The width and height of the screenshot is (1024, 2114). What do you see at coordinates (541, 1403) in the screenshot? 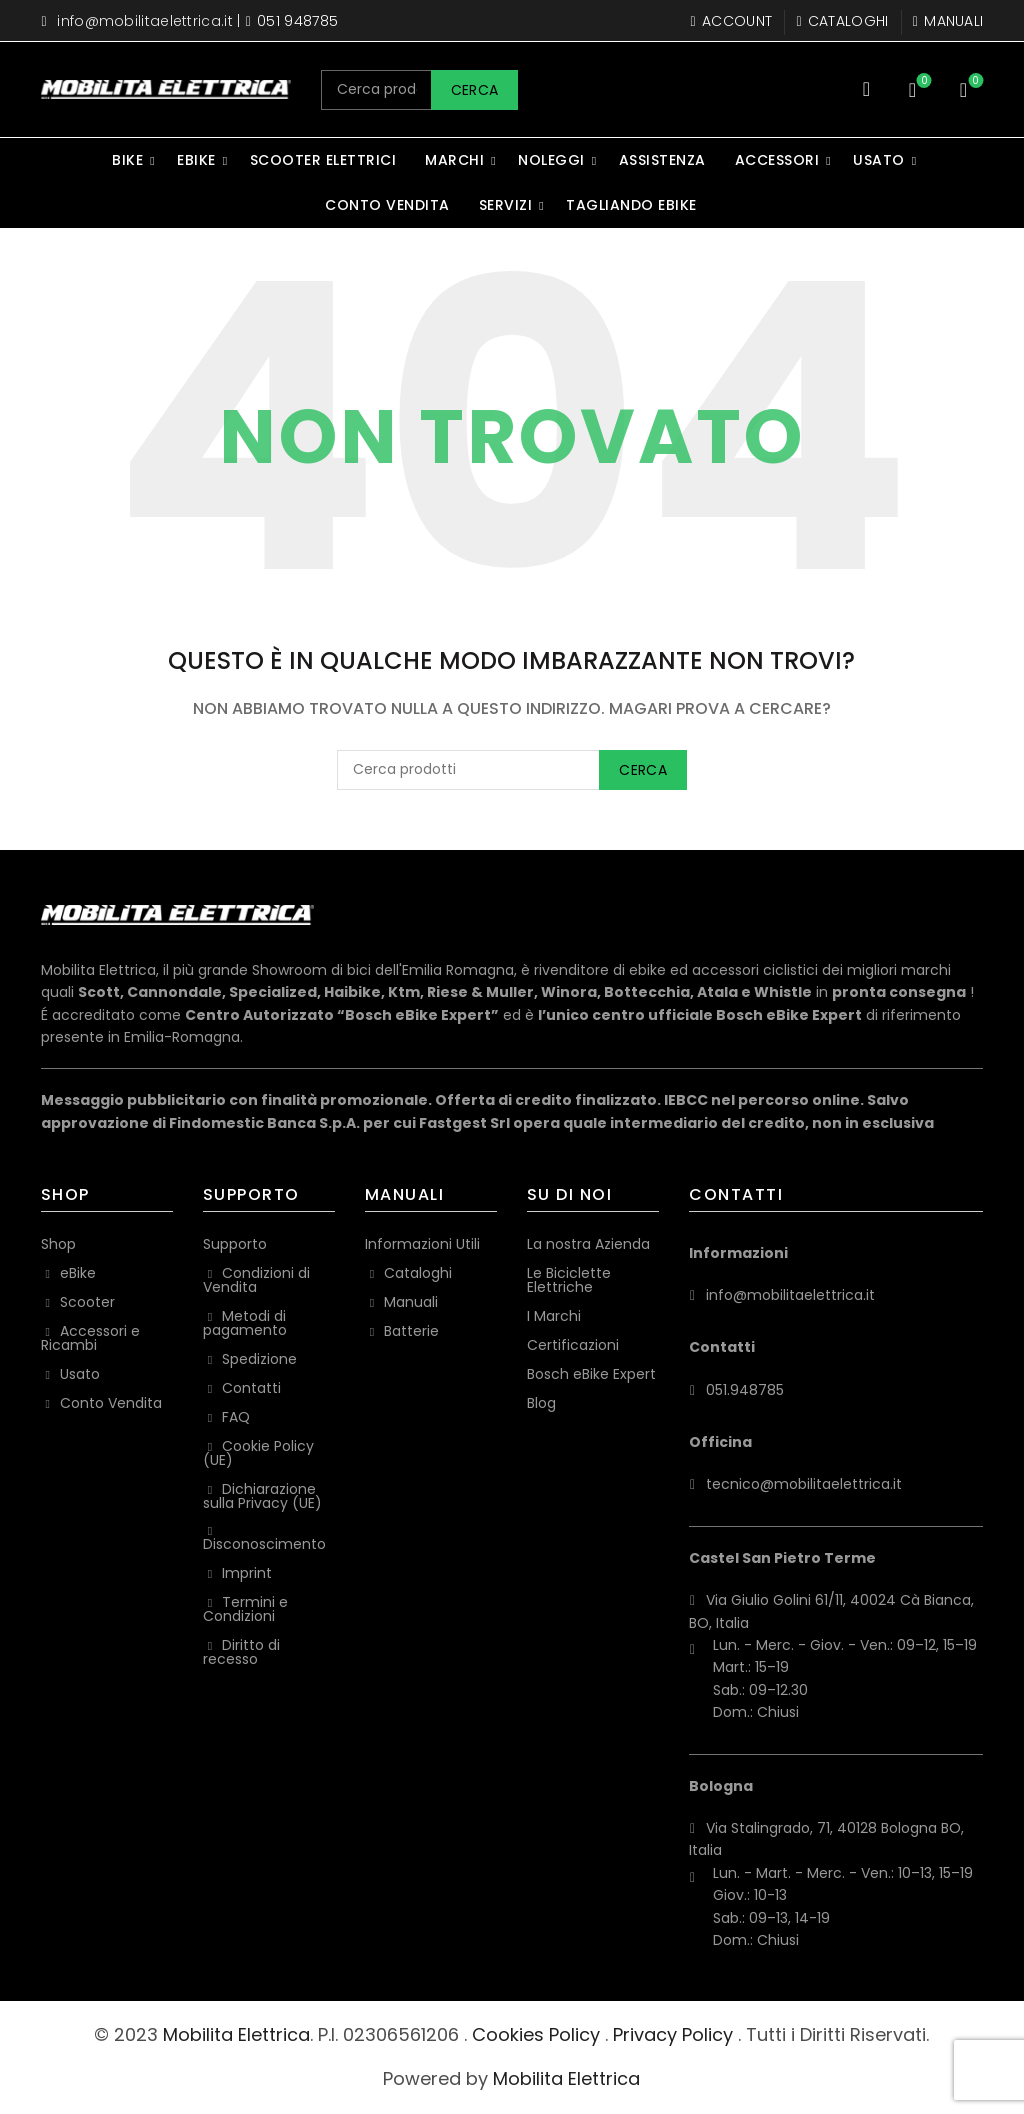
I see `Blog` at bounding box center [541, 1403].